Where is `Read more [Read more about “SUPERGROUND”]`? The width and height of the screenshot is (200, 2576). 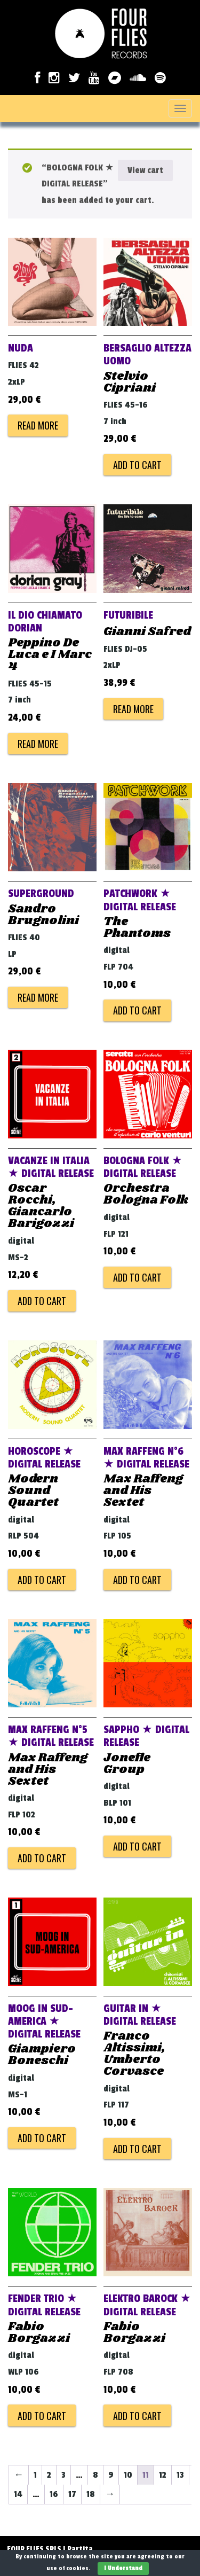
Read more [Read more about “SUPERGROUND”] is located at coordinates (38, 997).